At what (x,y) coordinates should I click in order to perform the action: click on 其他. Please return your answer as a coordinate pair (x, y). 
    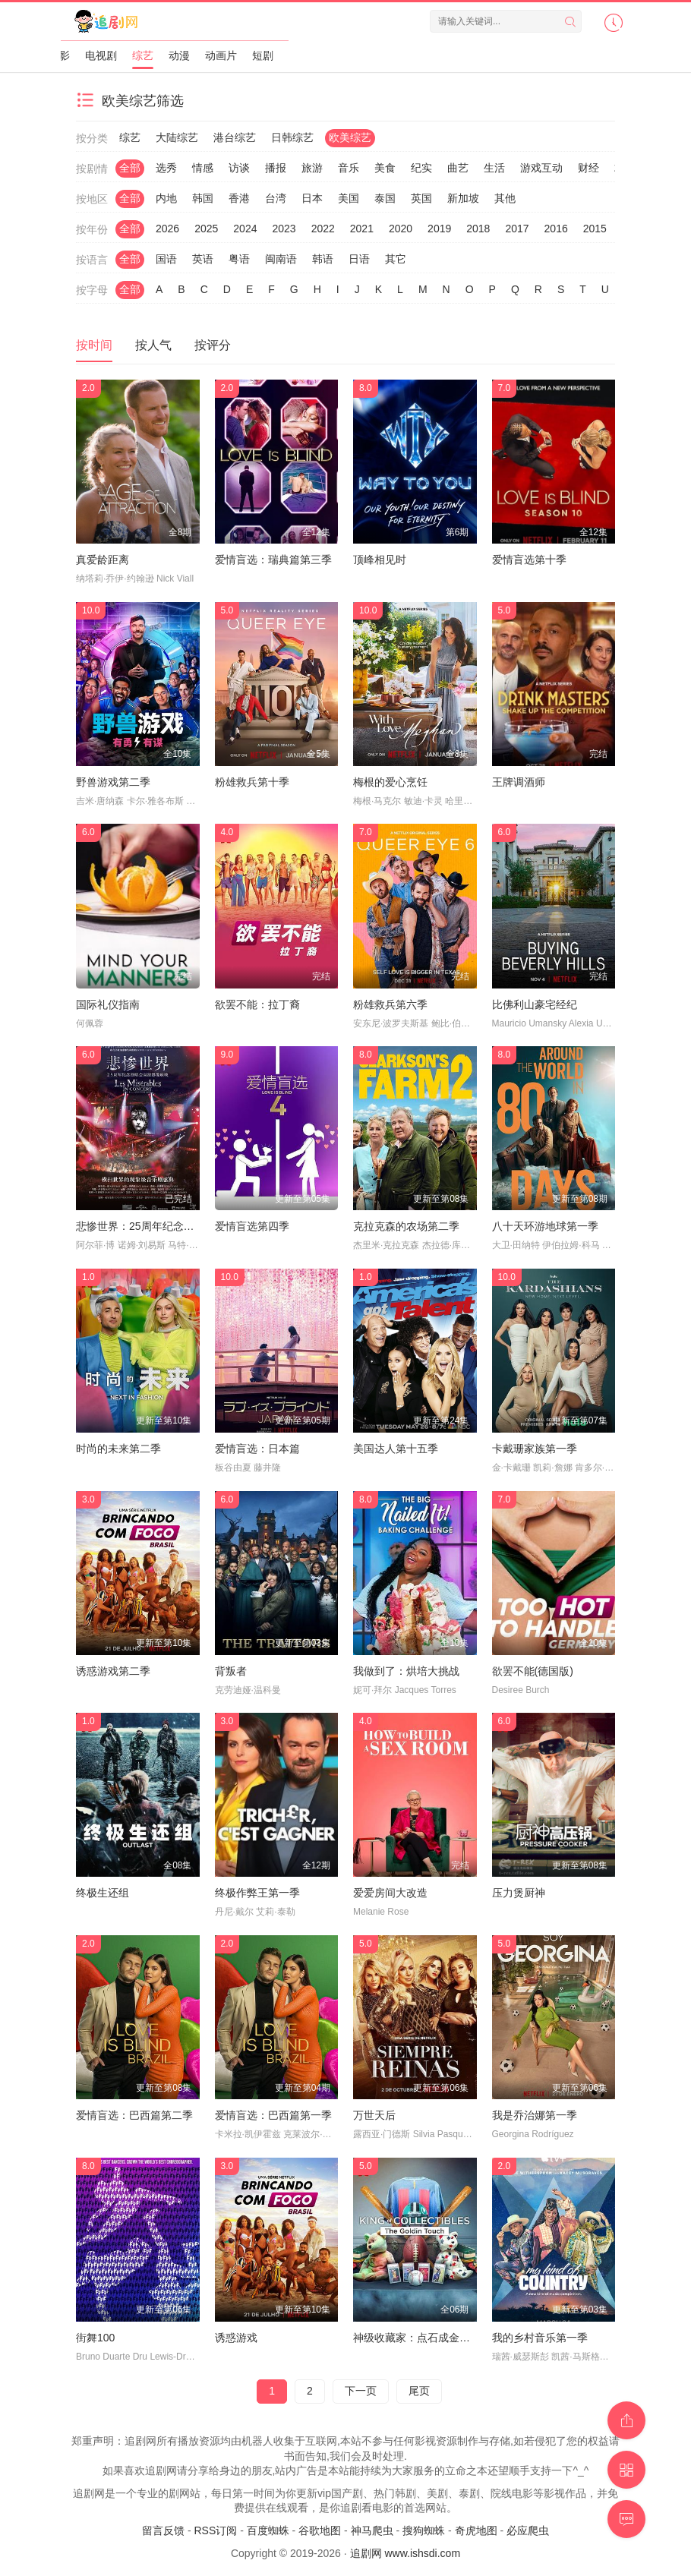
    Looking at the image, I should click on (505, 198).